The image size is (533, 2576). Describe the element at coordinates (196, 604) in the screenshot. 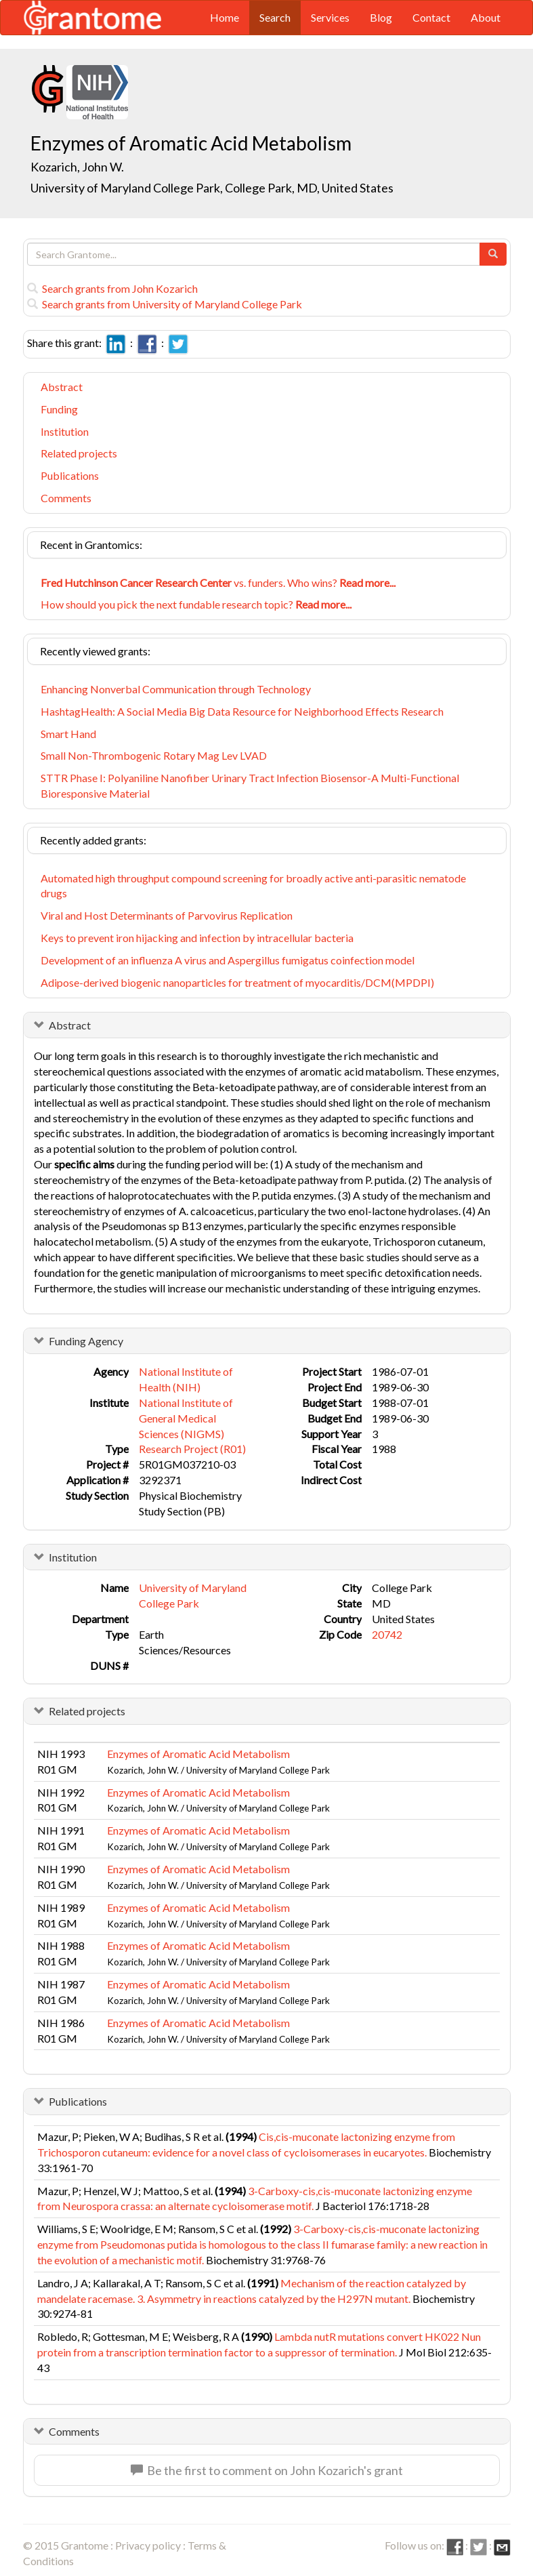

I see `How should you pick the next fundable research topic?` at that location.